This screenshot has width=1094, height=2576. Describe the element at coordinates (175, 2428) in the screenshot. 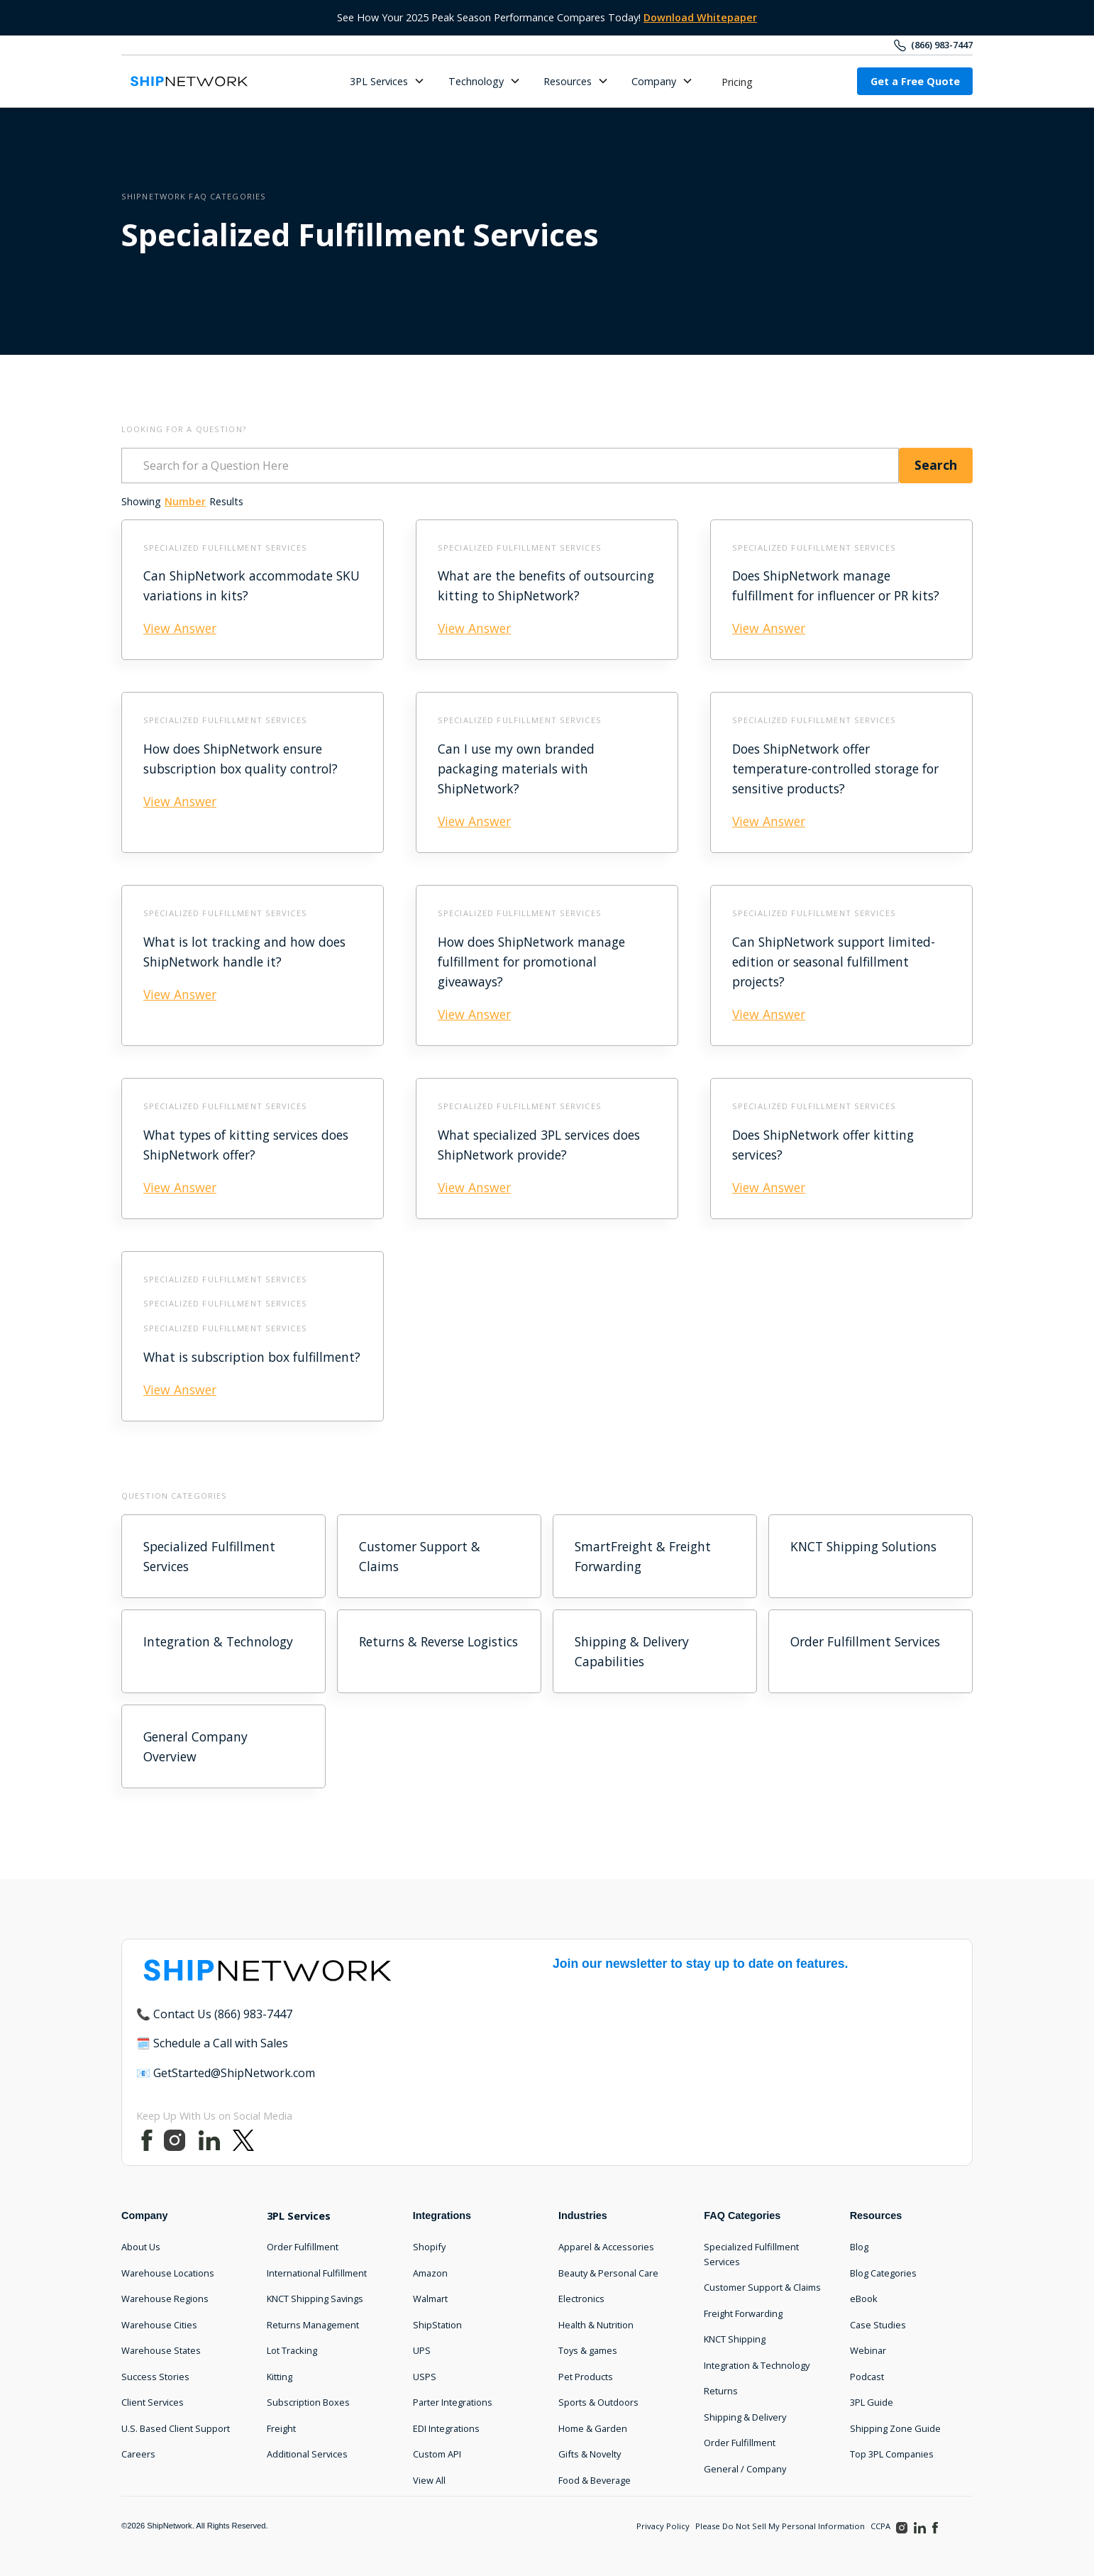

I see `U.S. Based Client Support` at that location.